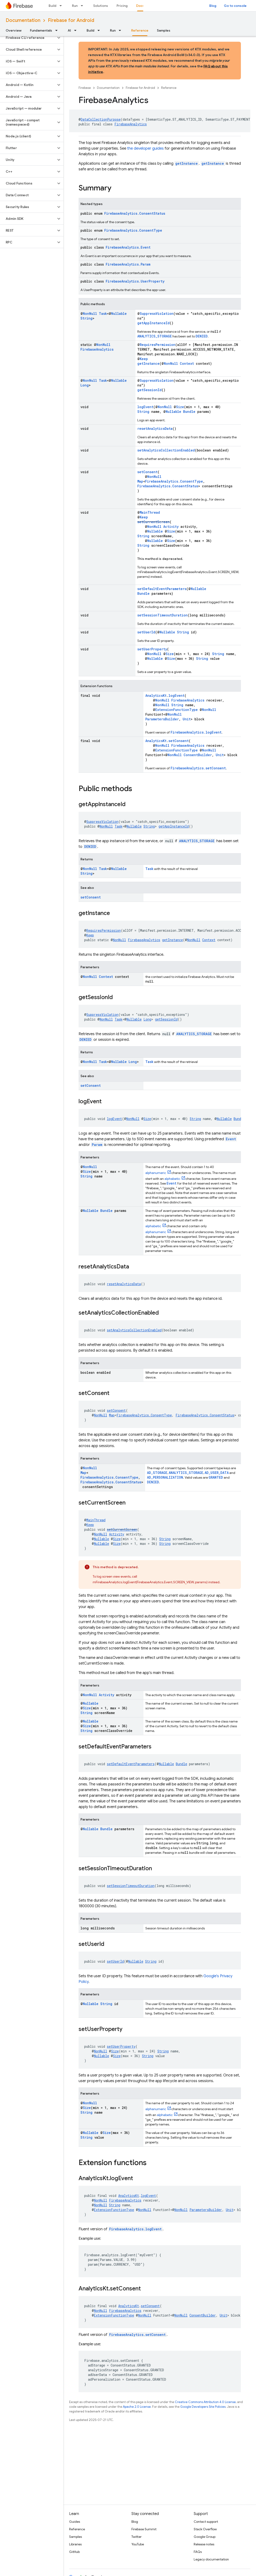 Image resolution: width=256 pixels, height=2576 pixels. Describe the element at coordinates (144, 359) in the screenshot. I see `Keep` at that location.